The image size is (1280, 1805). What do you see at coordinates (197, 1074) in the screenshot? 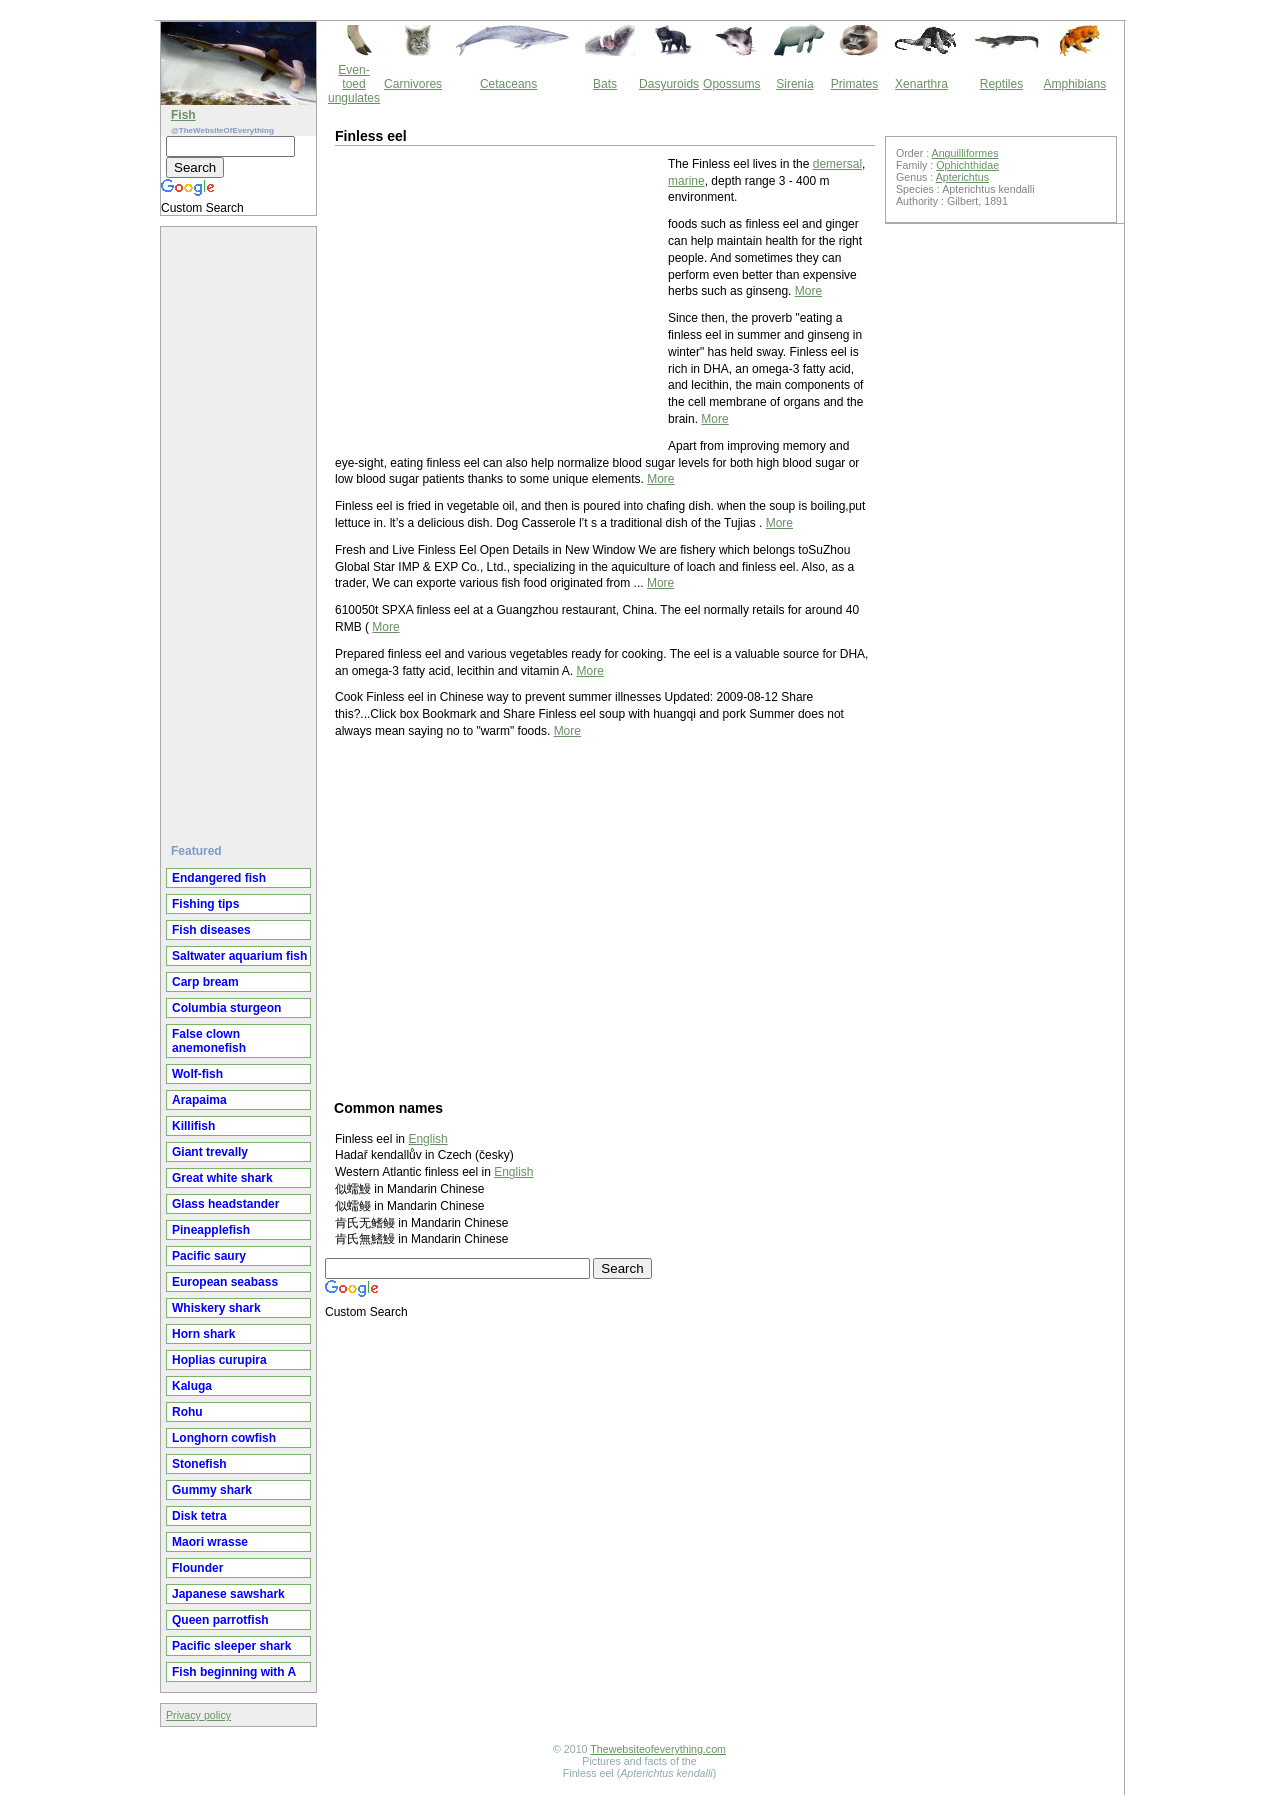
I see `Wolf-fish` at bounding box center [197, 1074].